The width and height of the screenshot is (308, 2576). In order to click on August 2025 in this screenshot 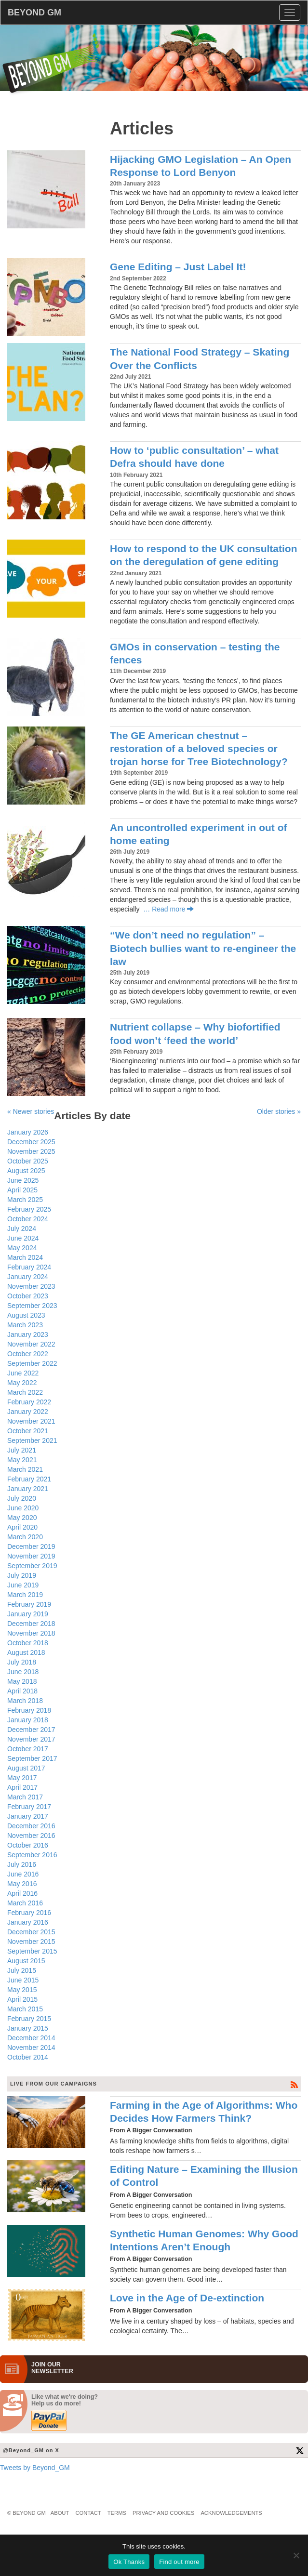, I will do `click(26, 1171)`.